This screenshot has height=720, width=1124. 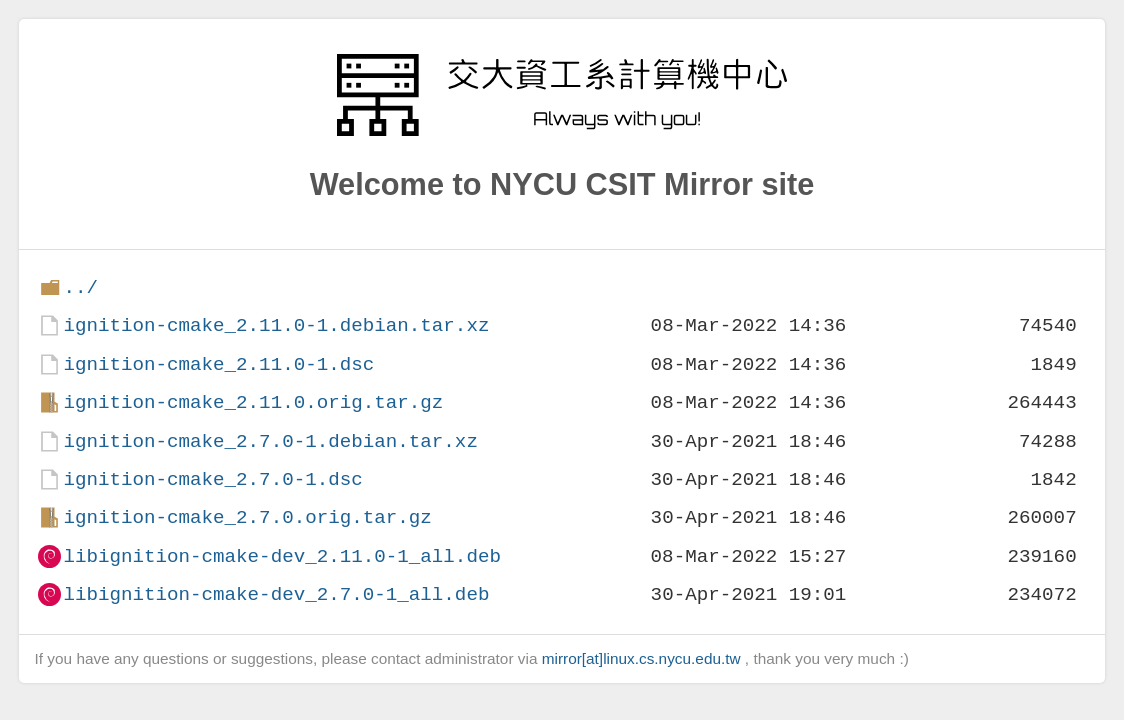 What do you see at coordinates (253, 402) in the screenshot?
I see `ignition-cmake_2.11.0.orig.tar.gz` at bounding box center [253, 402].